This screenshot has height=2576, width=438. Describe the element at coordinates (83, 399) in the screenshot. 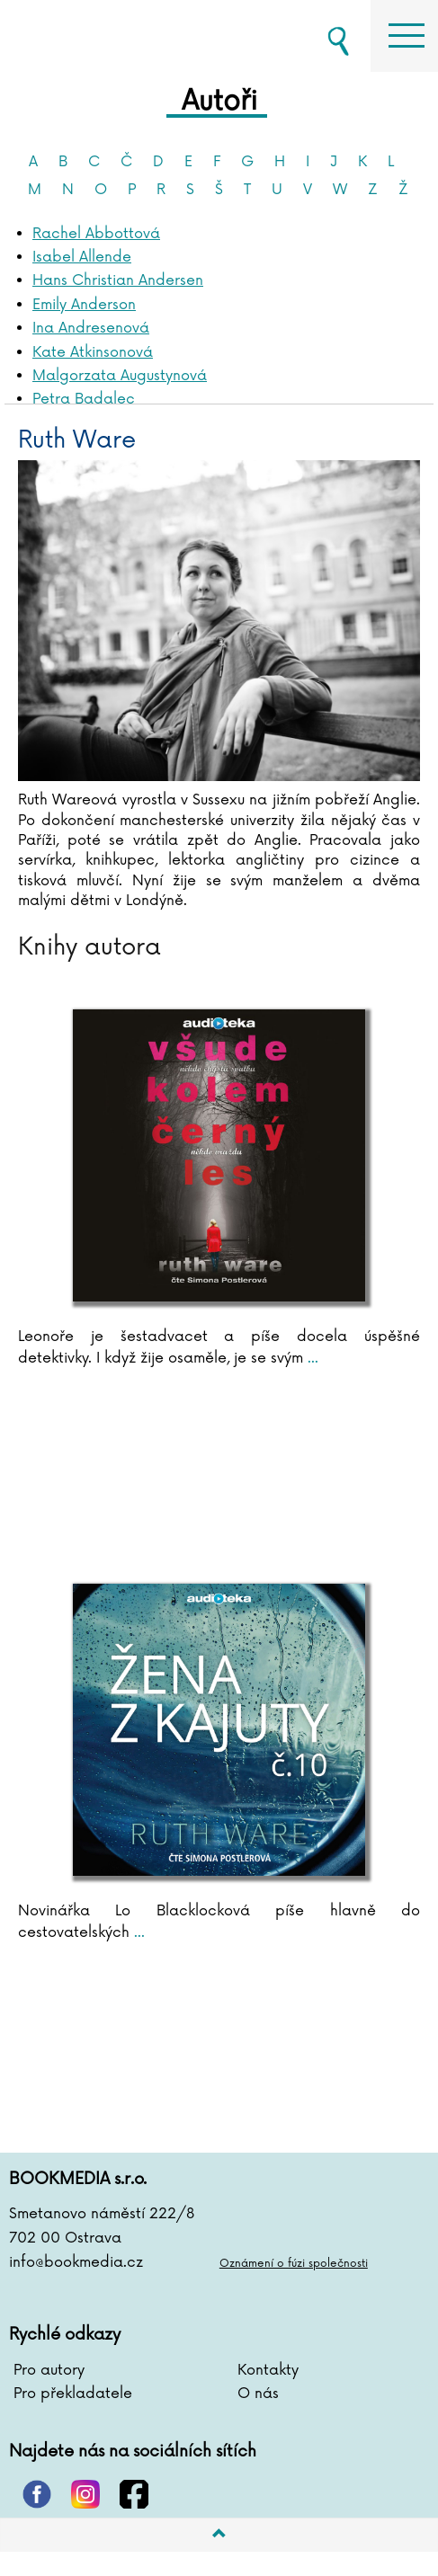

I see `Petra Badalec` at that location.